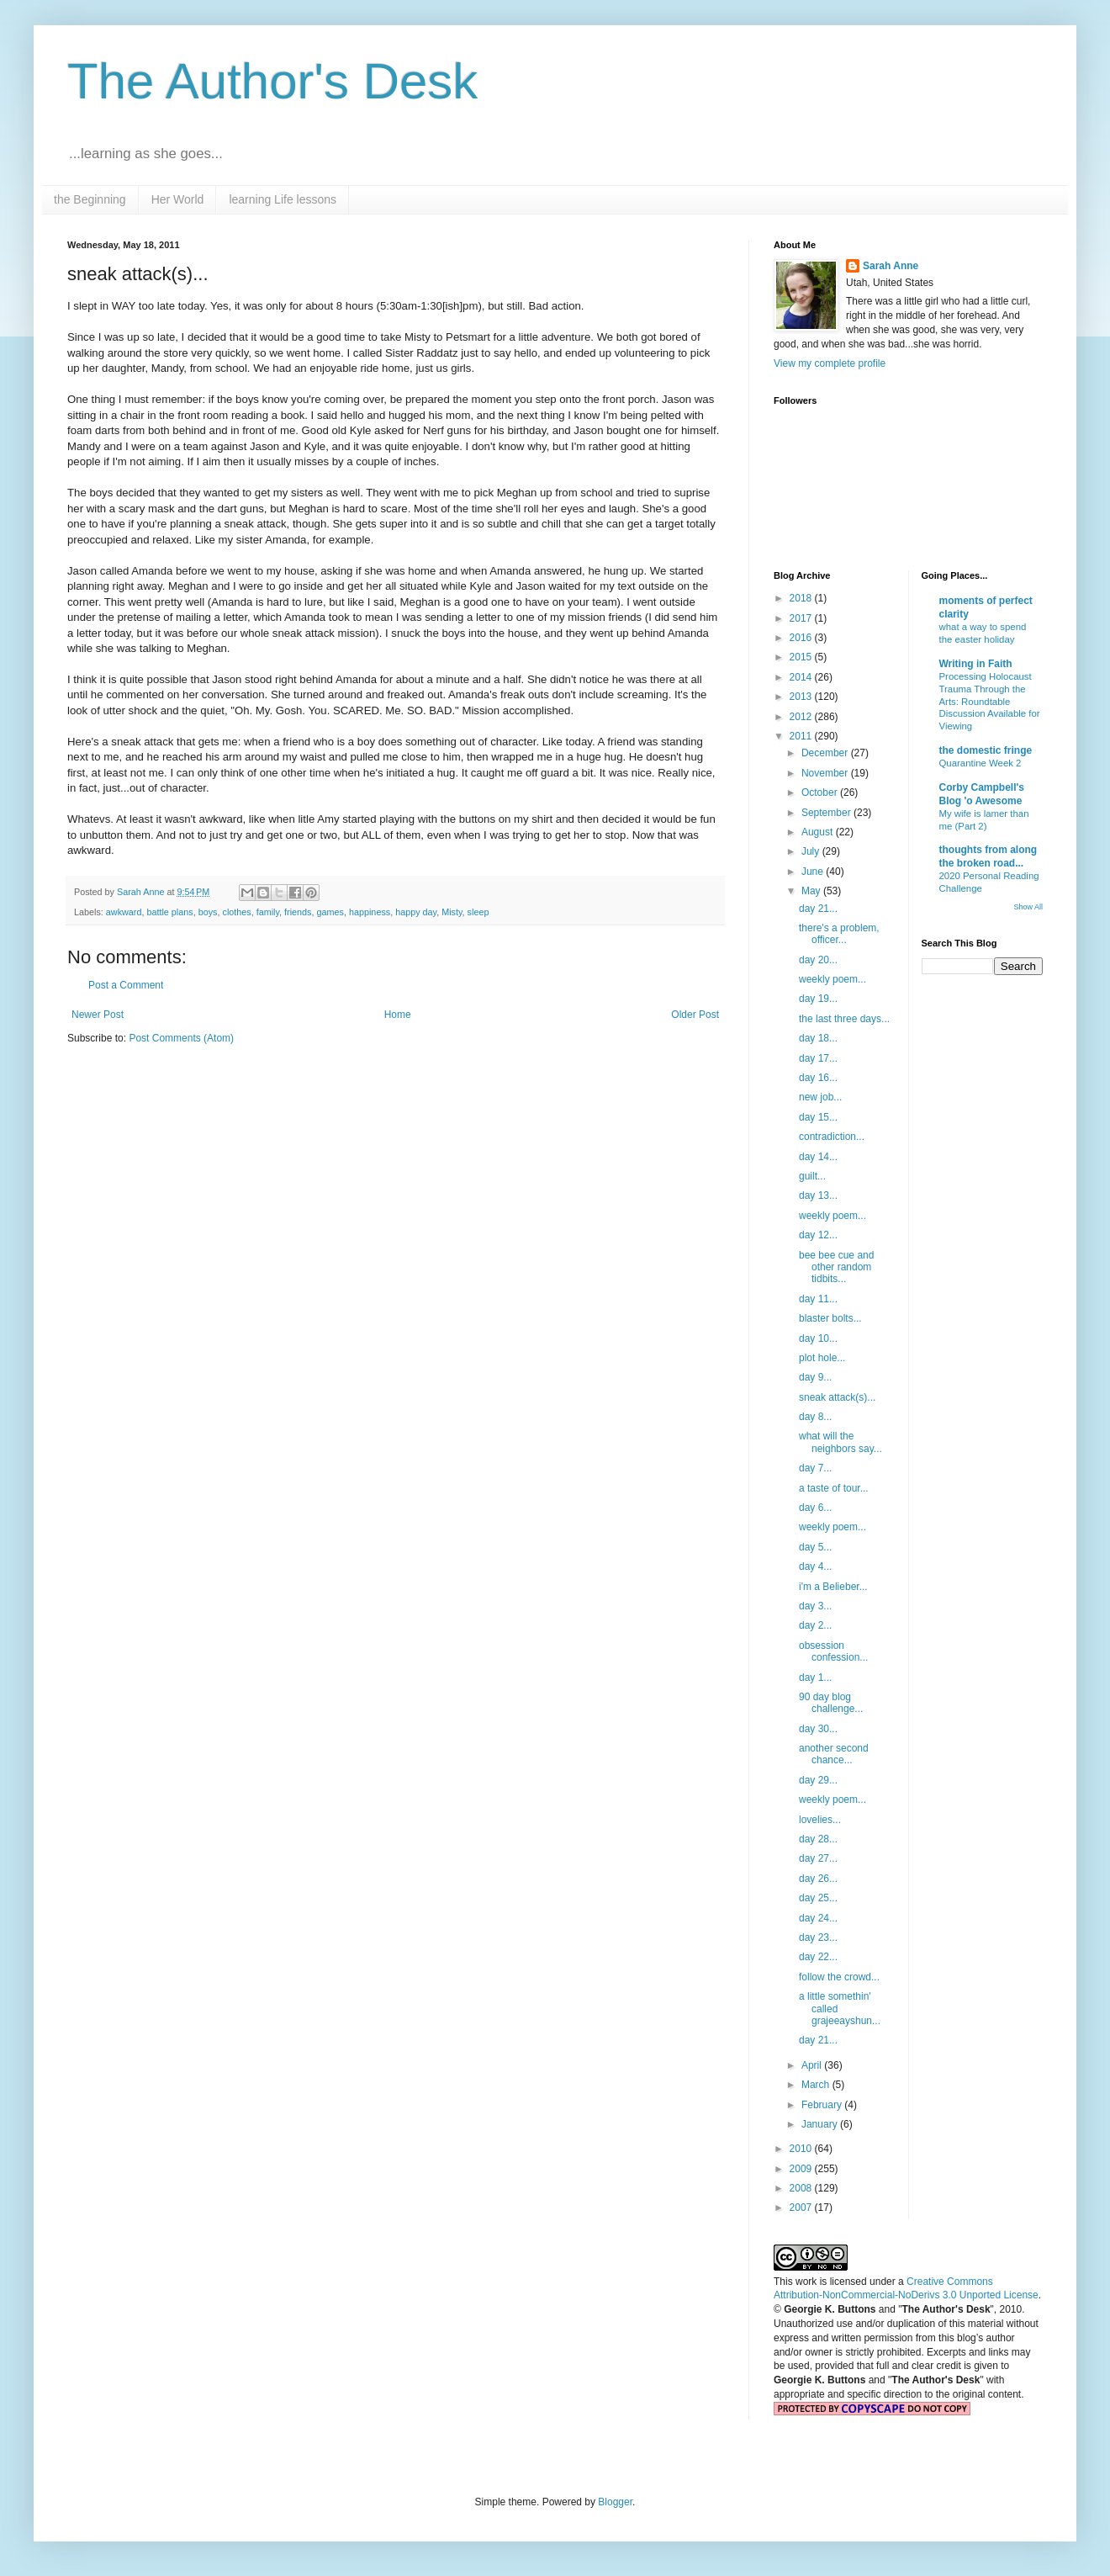 The width and height of the screenshot is (1110, 2576). Describe the element at coordinates (802, 618) in the screenshot. I see `2017` at that location.